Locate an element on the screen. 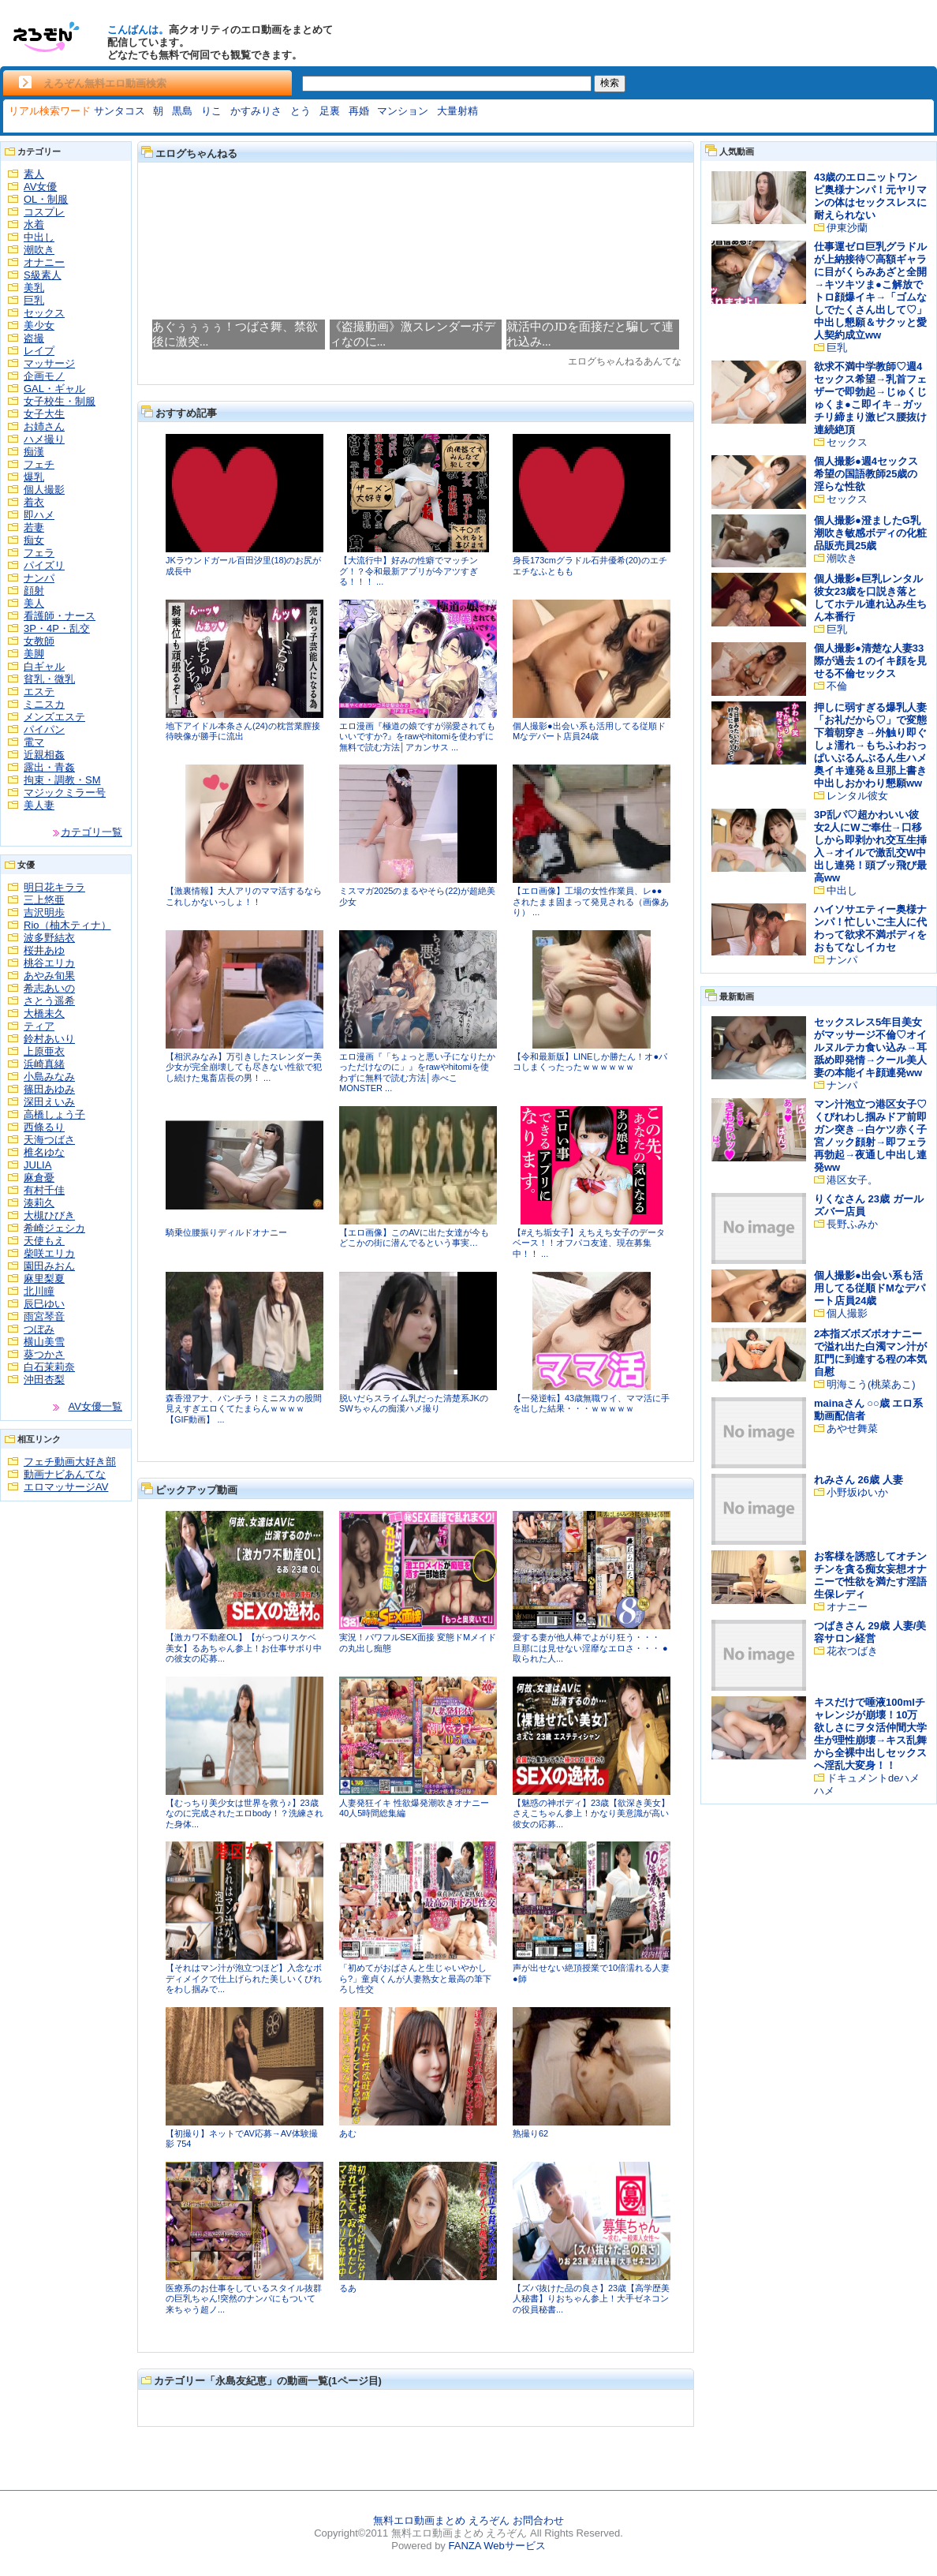 This screenshot has height=2576, width=937. りこ is located at coordinates (211, 111).